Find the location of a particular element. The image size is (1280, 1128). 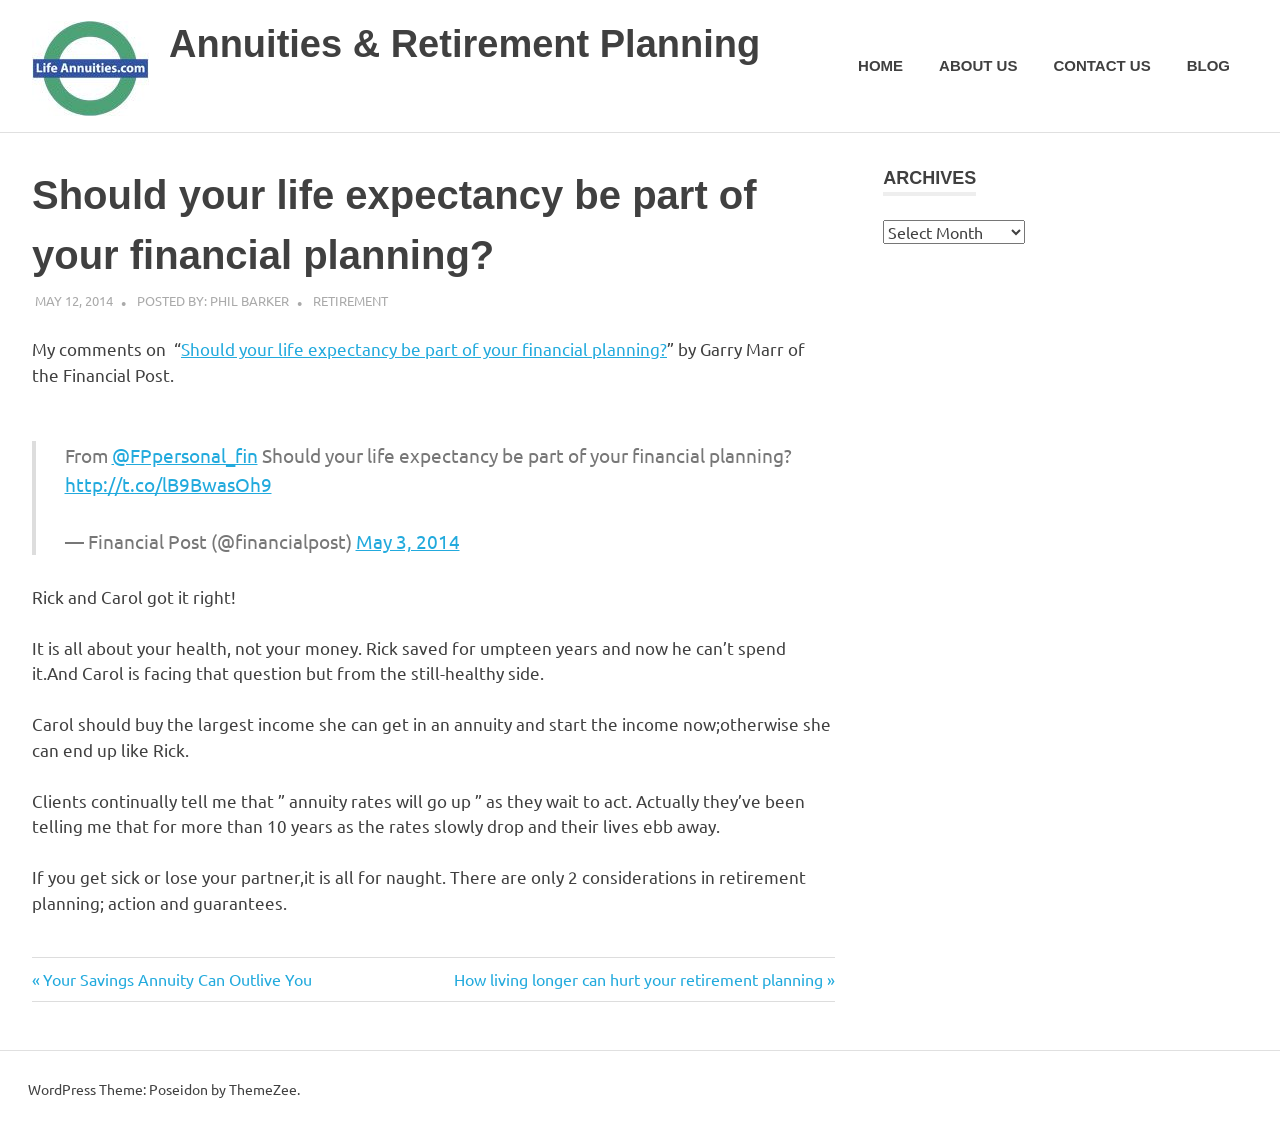

http://t.co/lB9BwasOh9 is located at coordinates (168, 484).